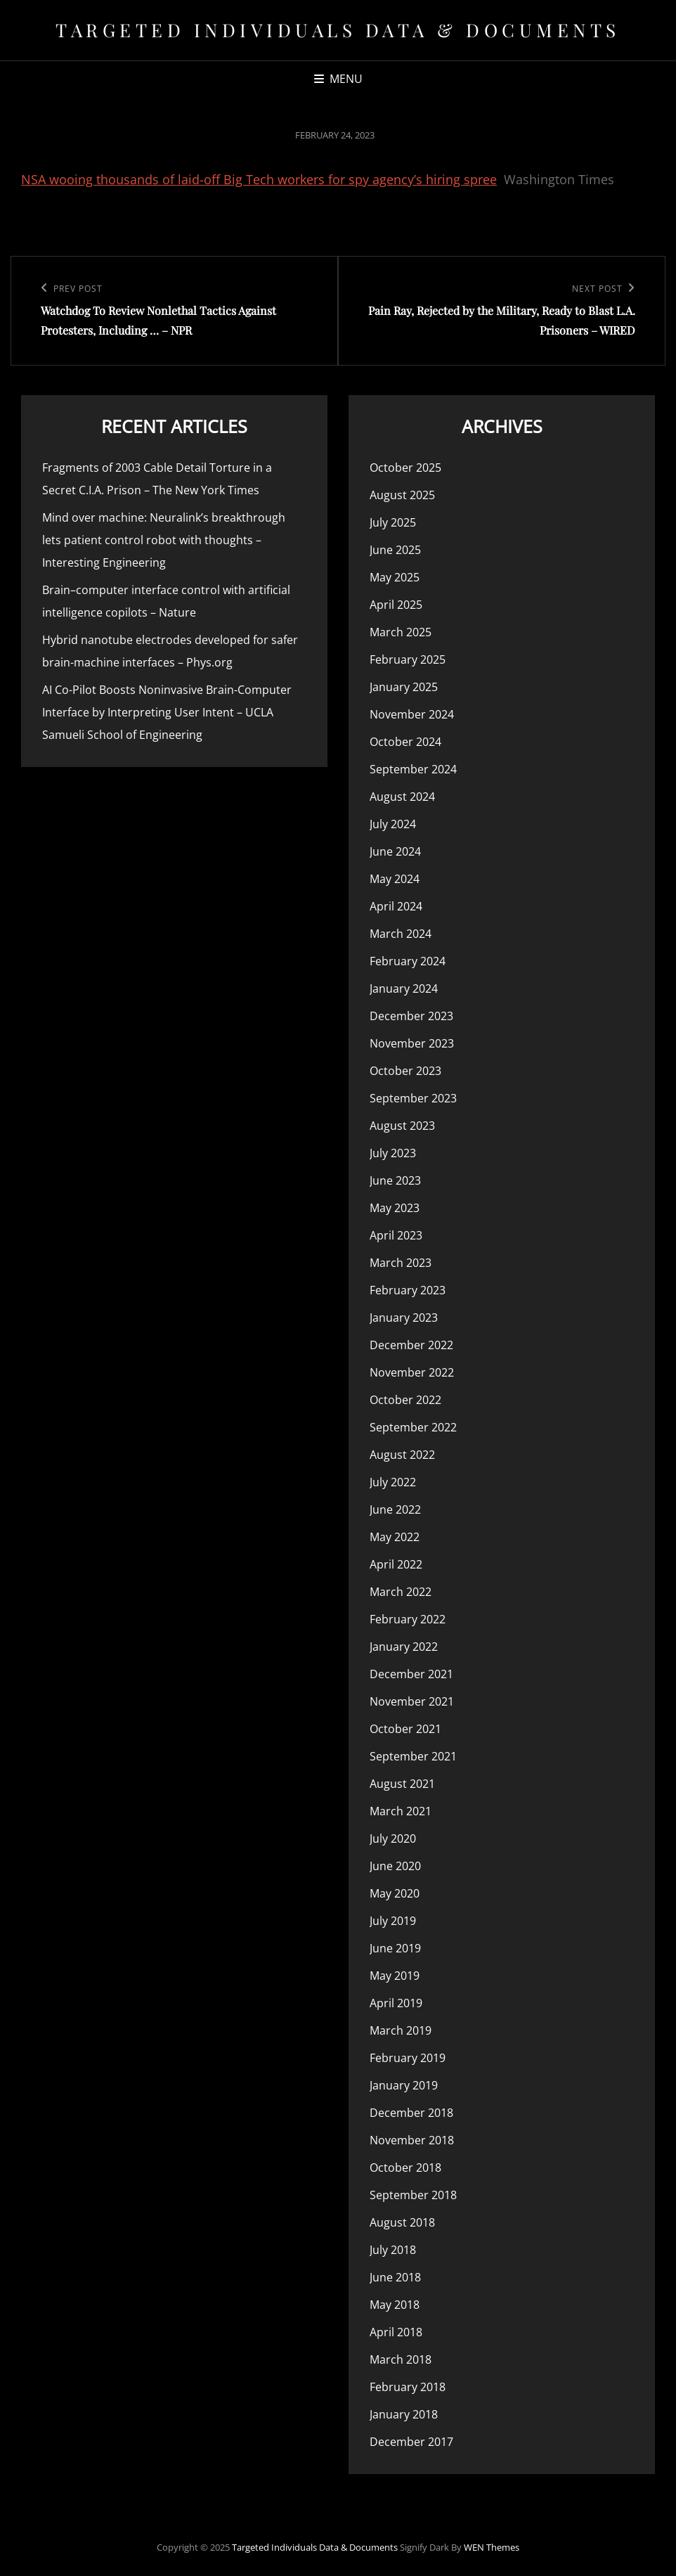 Image resolution: width=676 pixels, height=2576 pixels. What do you see at coordinates (413, 1756) in the screenshot?
I see `September 2021` at bounding box center [413, 1756].